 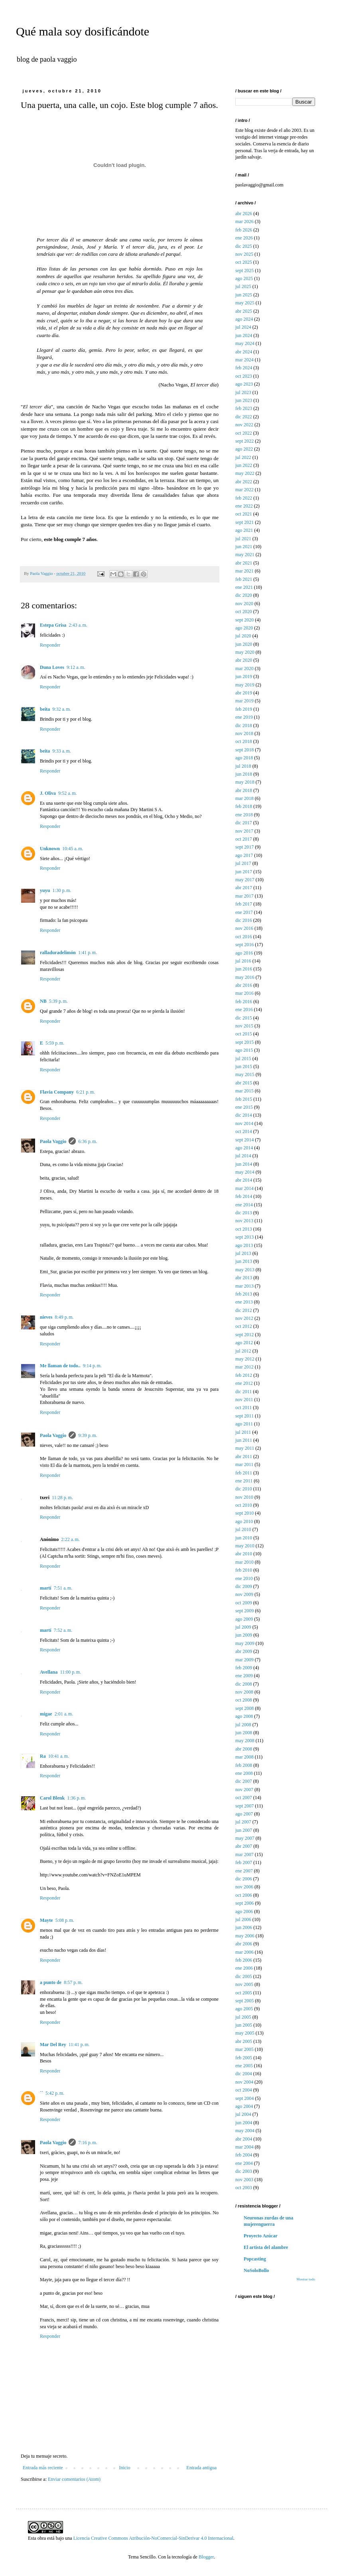 What do you see at coordinates (243, 1879) in the screenshot?
I see `dic 2006` at bounding box center [243, 1879].